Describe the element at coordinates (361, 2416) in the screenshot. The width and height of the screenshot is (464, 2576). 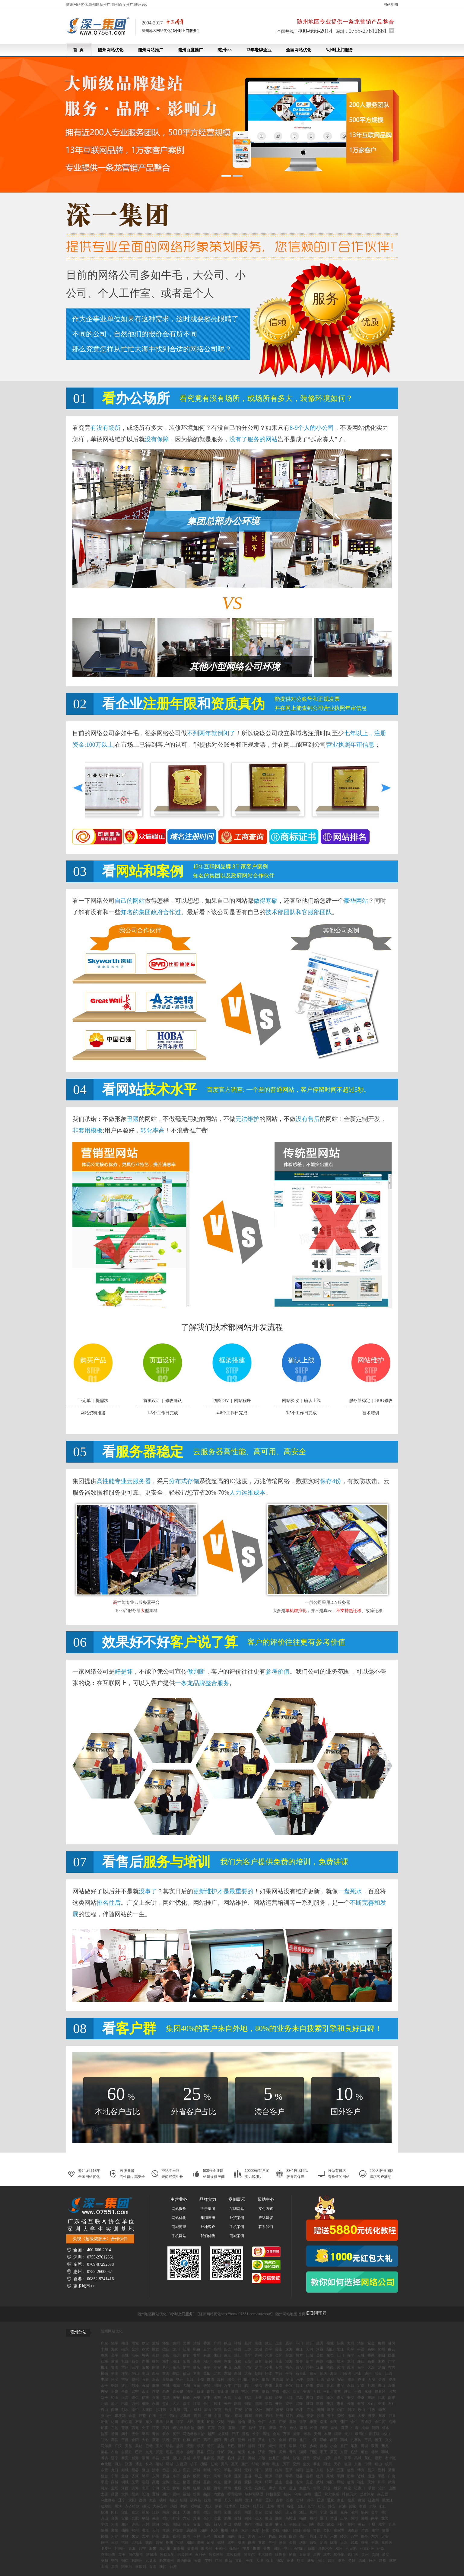
I see `大安` at that location.